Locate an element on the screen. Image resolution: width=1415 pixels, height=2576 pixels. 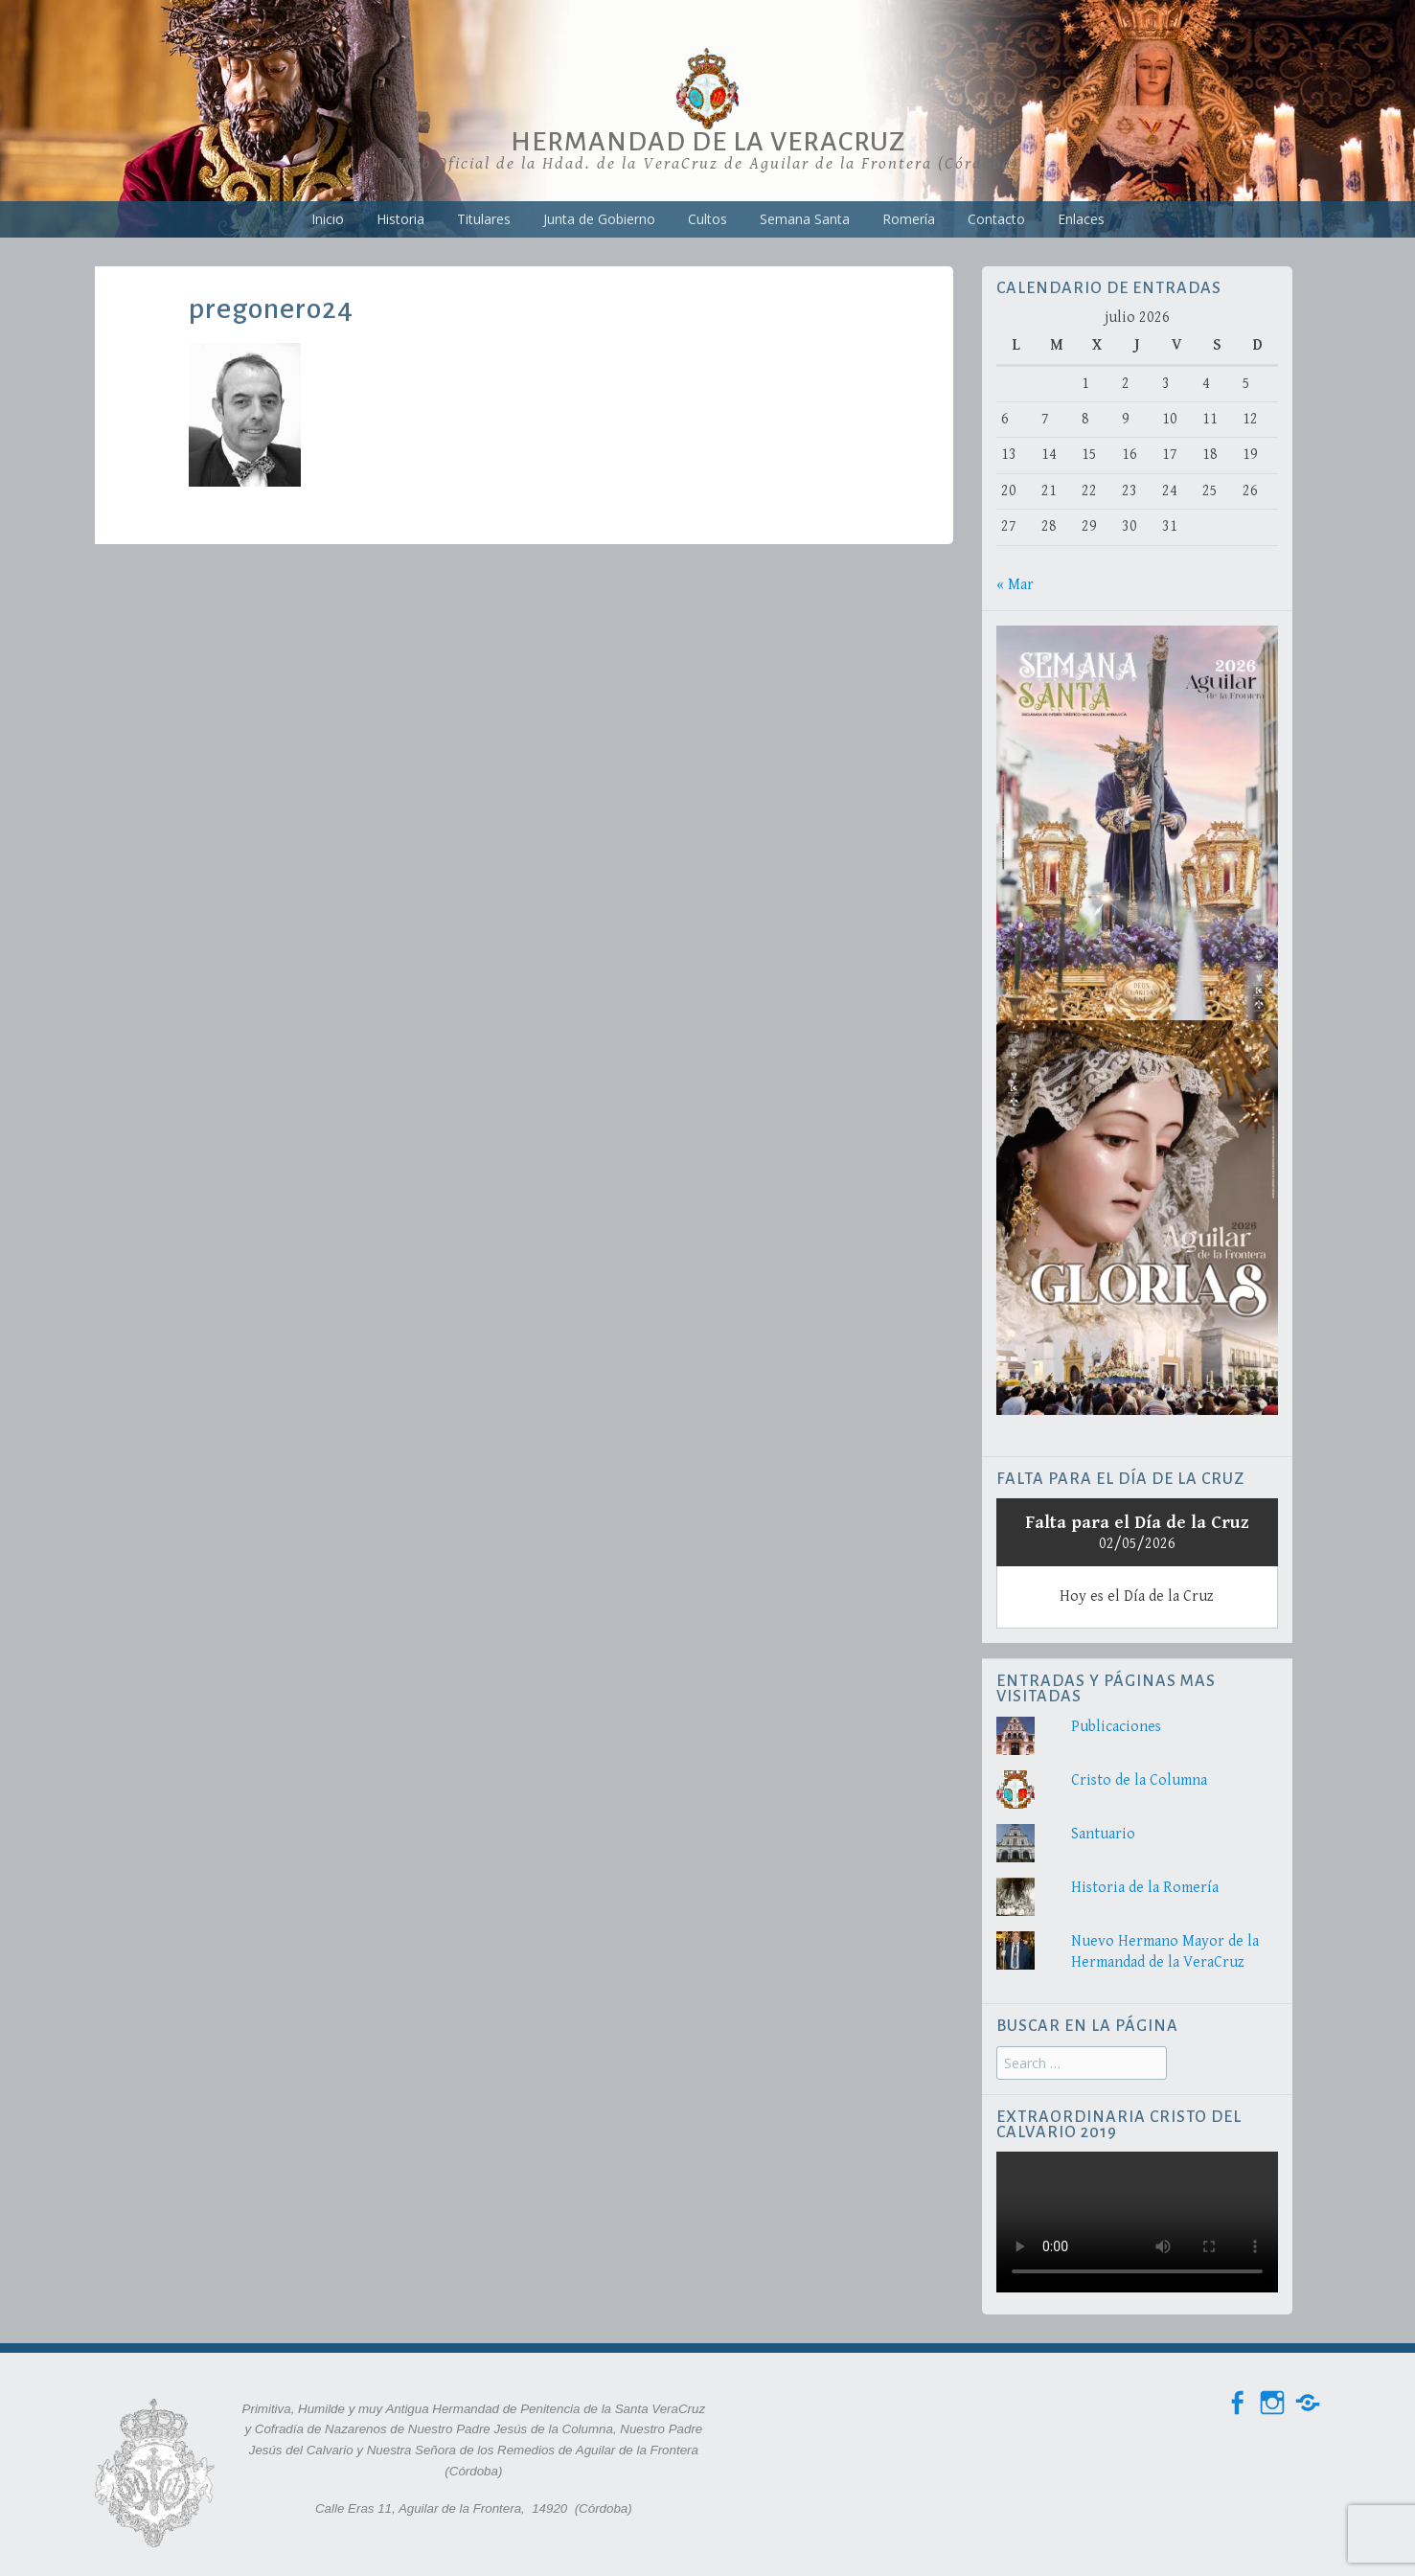
Historia is located at coordinates (400, 219).